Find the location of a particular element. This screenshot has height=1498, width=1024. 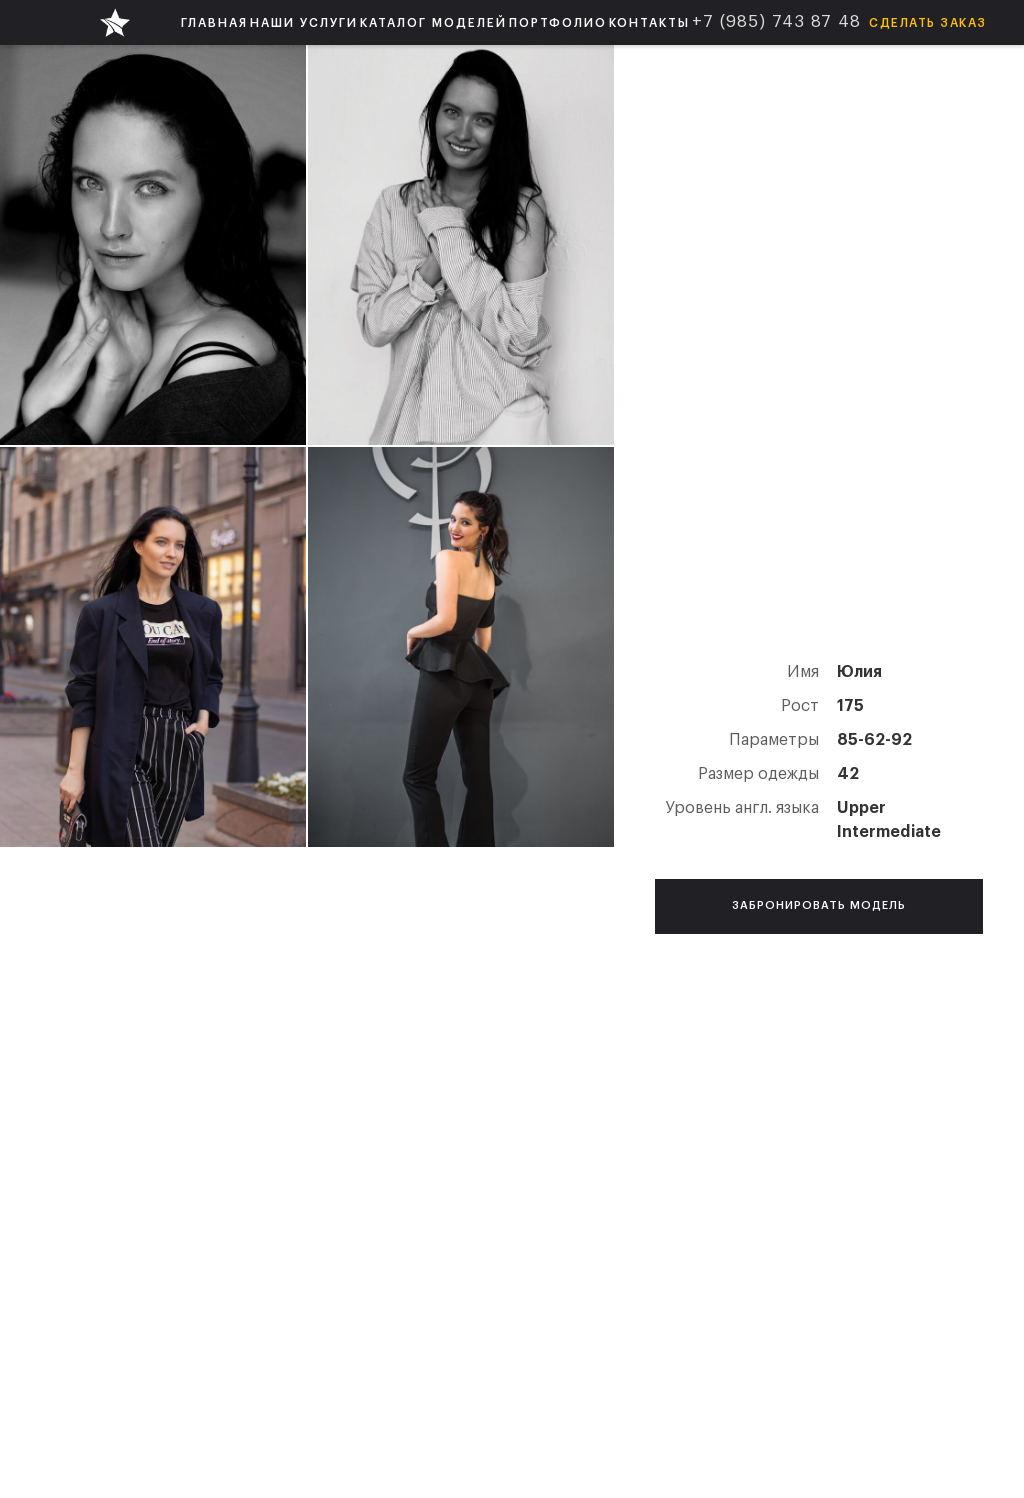

[button] is located at coordinates (304, 22).